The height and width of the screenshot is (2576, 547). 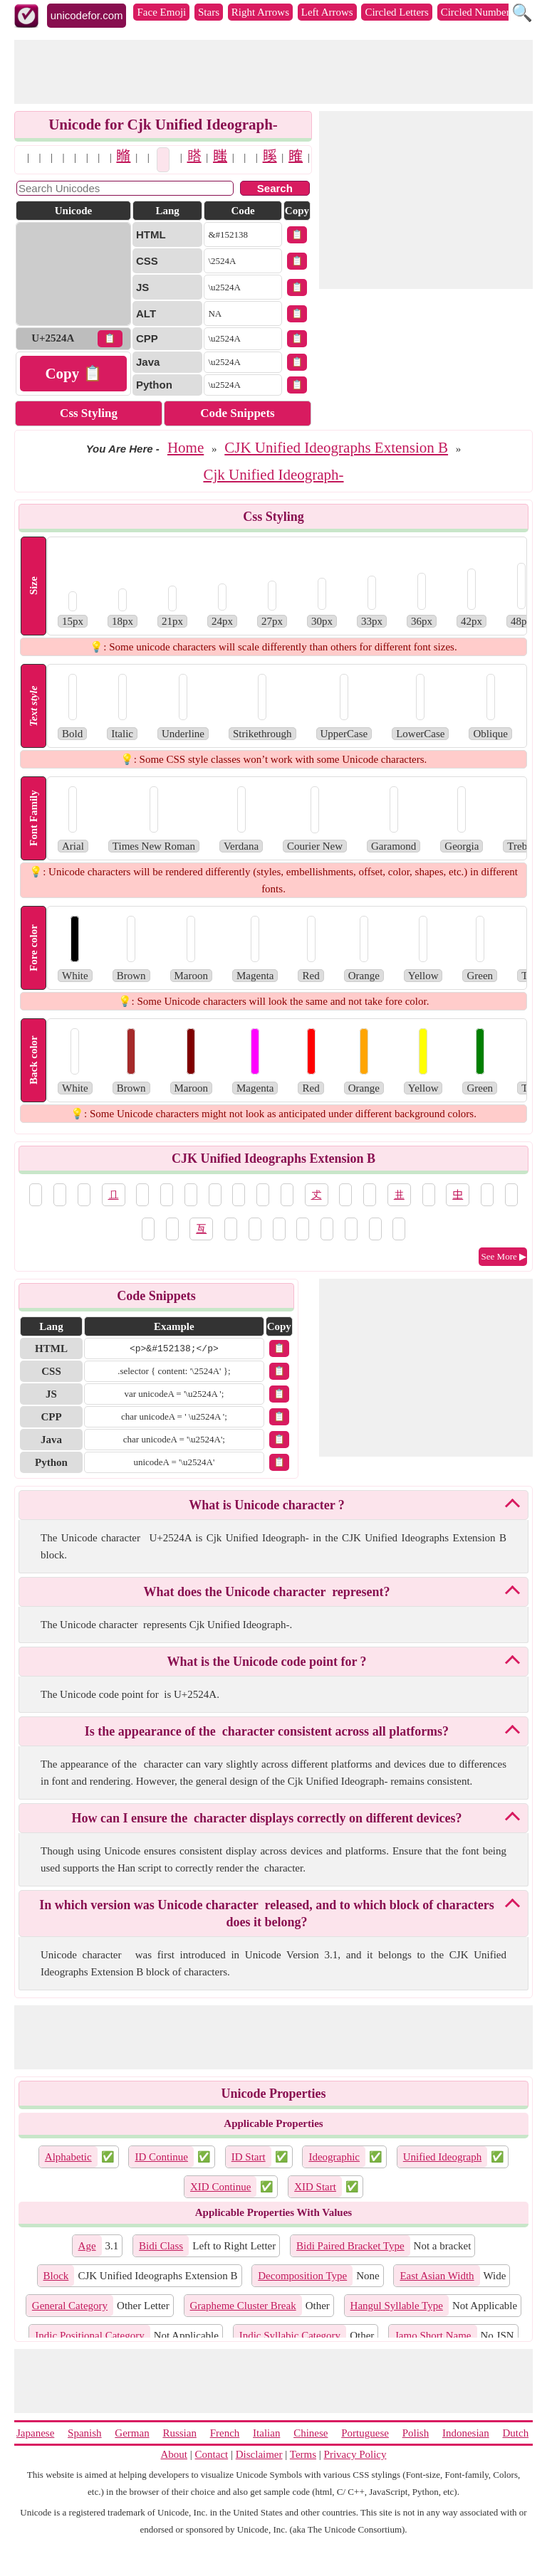 I want to click on Stars, so click(x=208, y=12).